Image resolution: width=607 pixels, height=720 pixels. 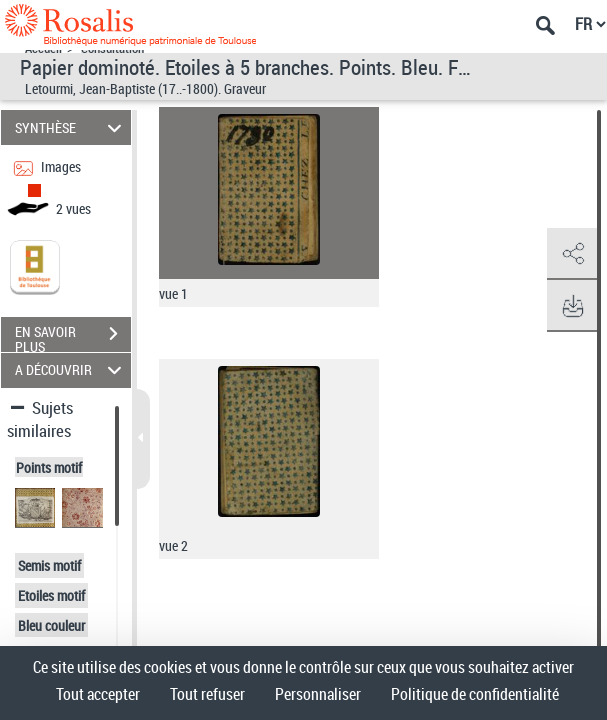 What do you see at coordinates (71, 370) in the screenshot?
I see `A DÉCOUVRIR` at bounding box center [71, 370].